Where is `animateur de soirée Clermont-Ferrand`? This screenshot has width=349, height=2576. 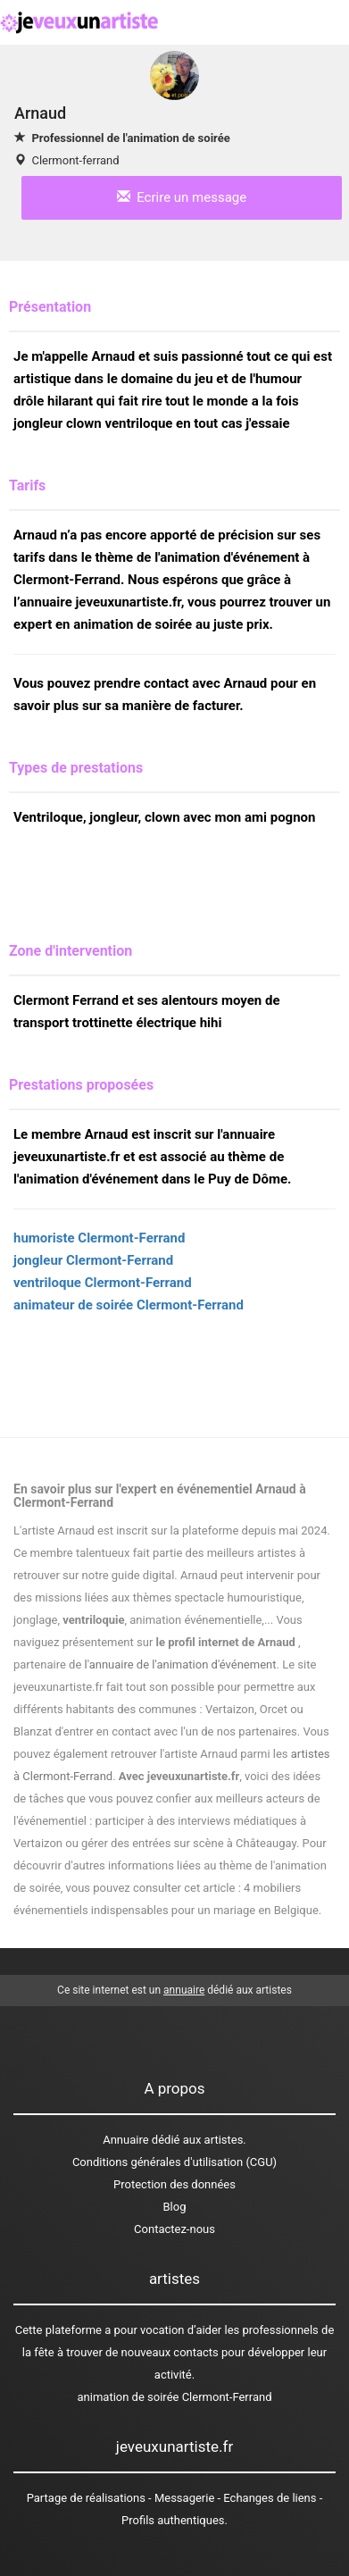
animateur de soirée Clermont-Ferrand is located at coordinates (128, 1305).